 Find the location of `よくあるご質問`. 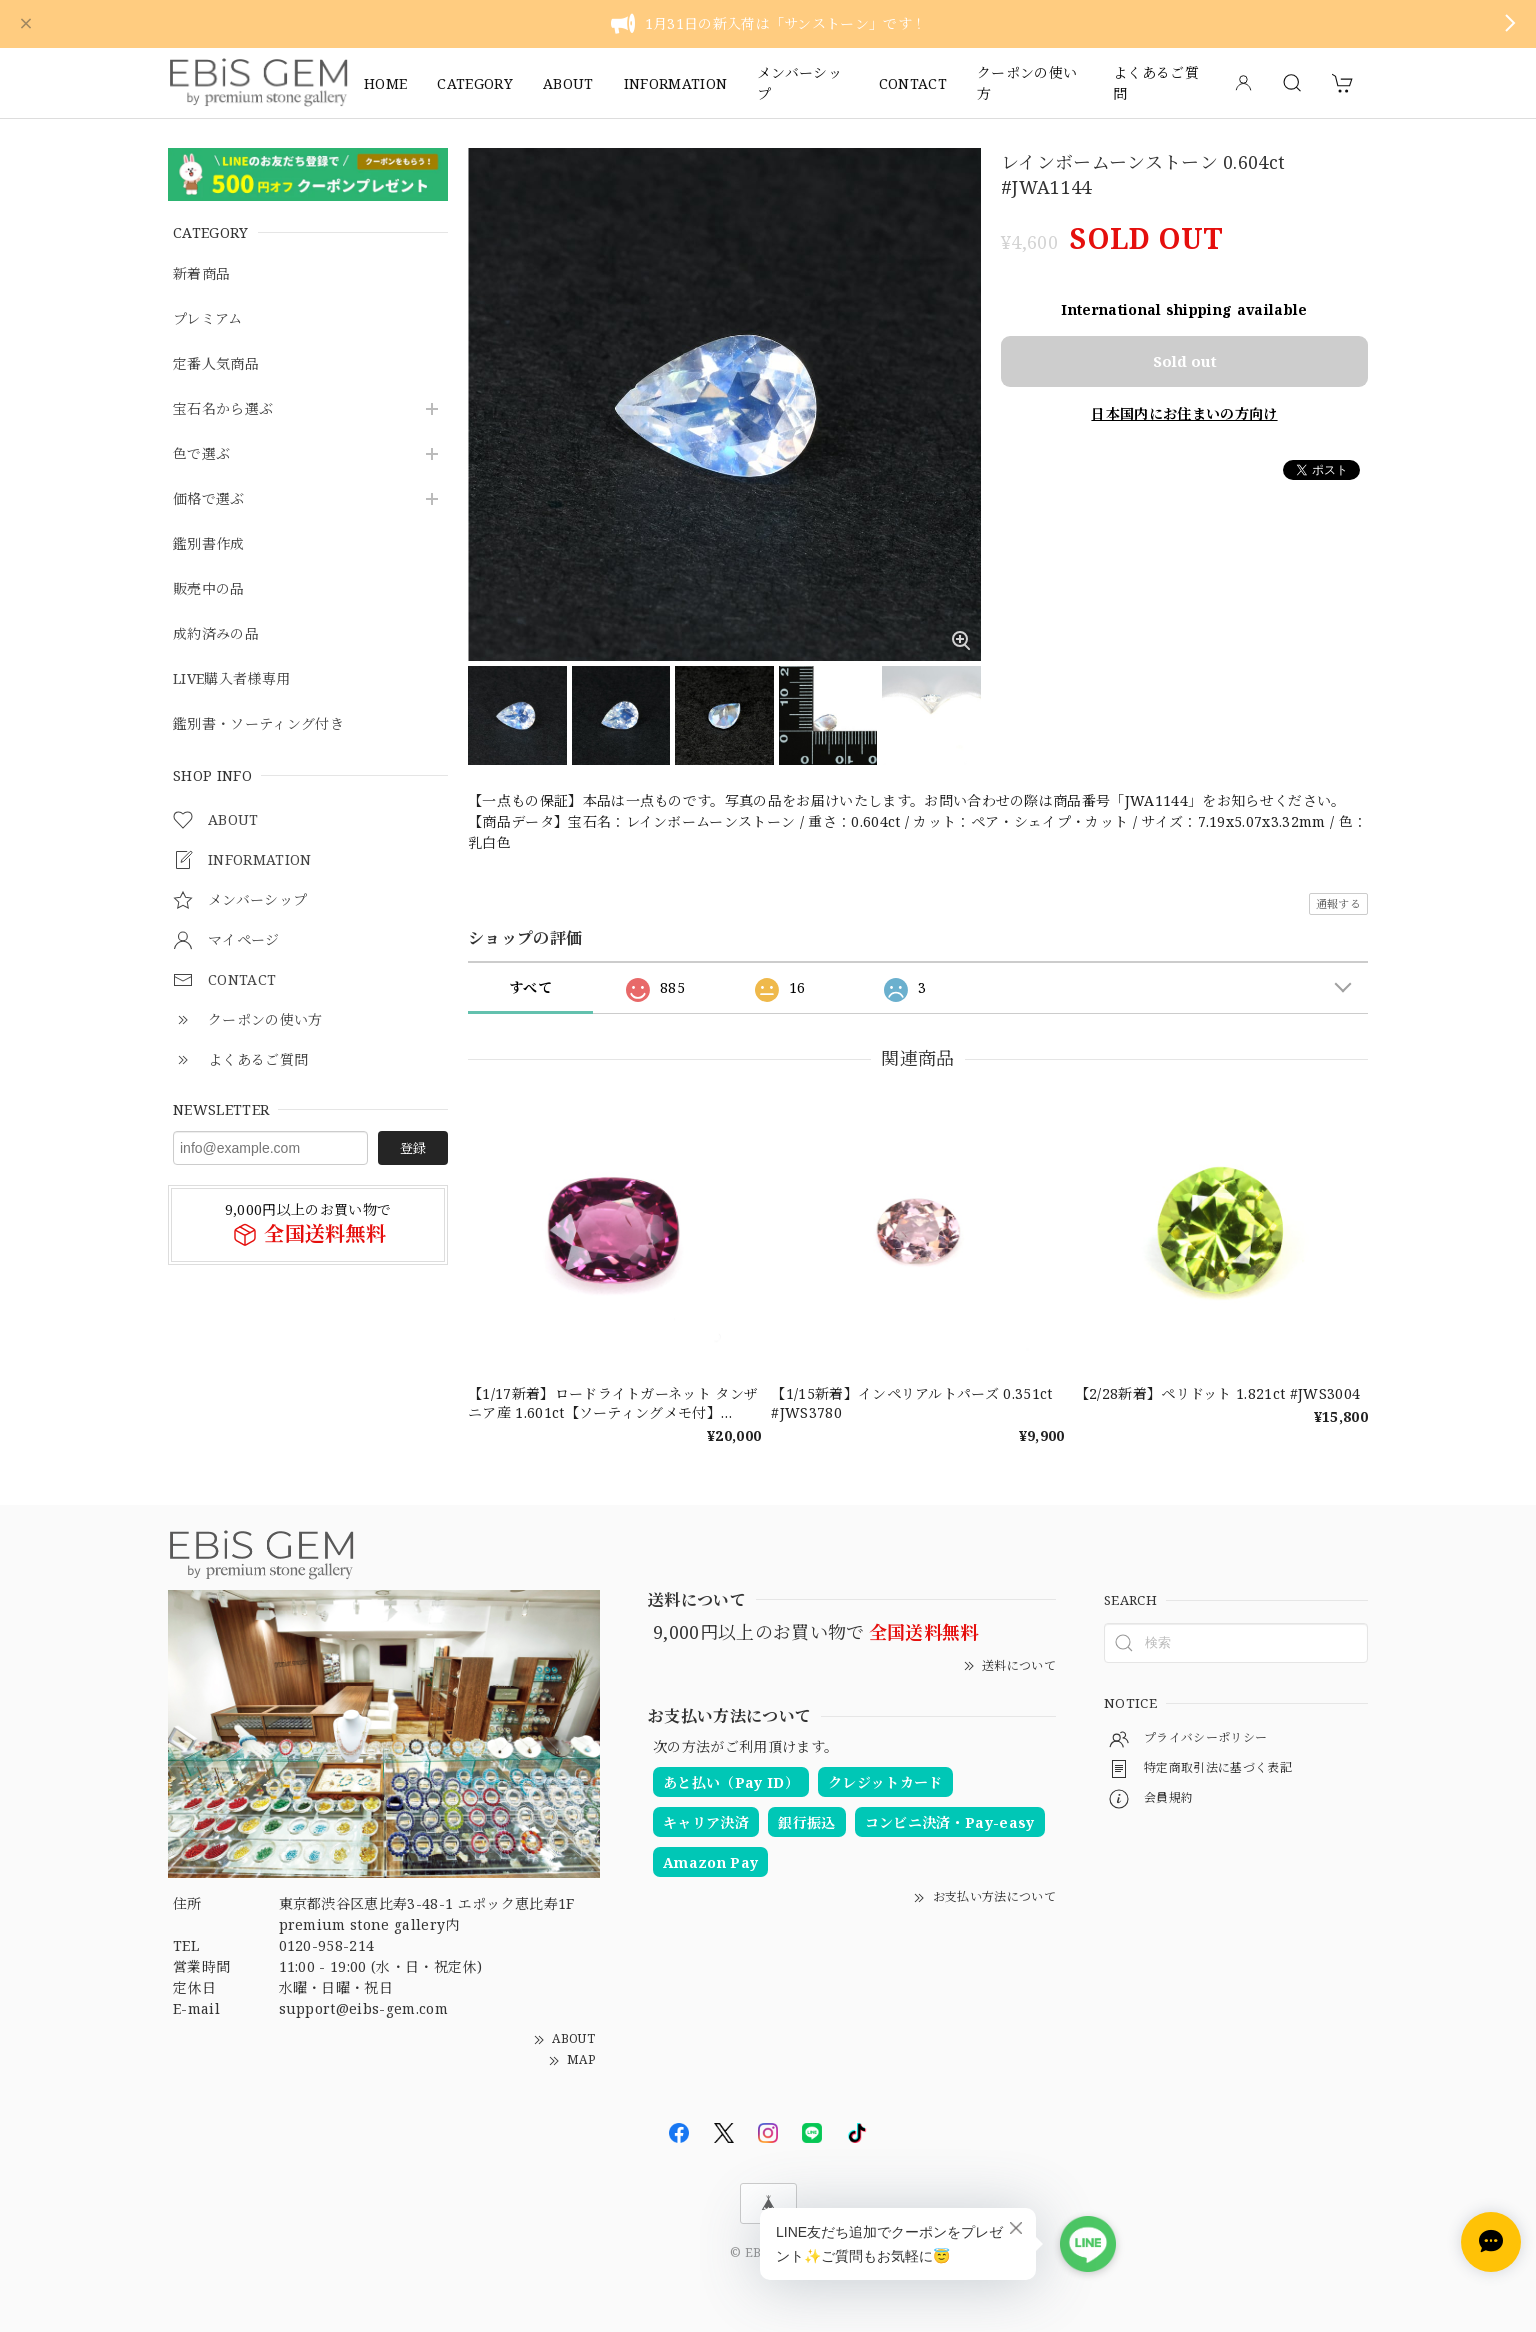

よくあるご質問 is located at coordinates (1156, 83).